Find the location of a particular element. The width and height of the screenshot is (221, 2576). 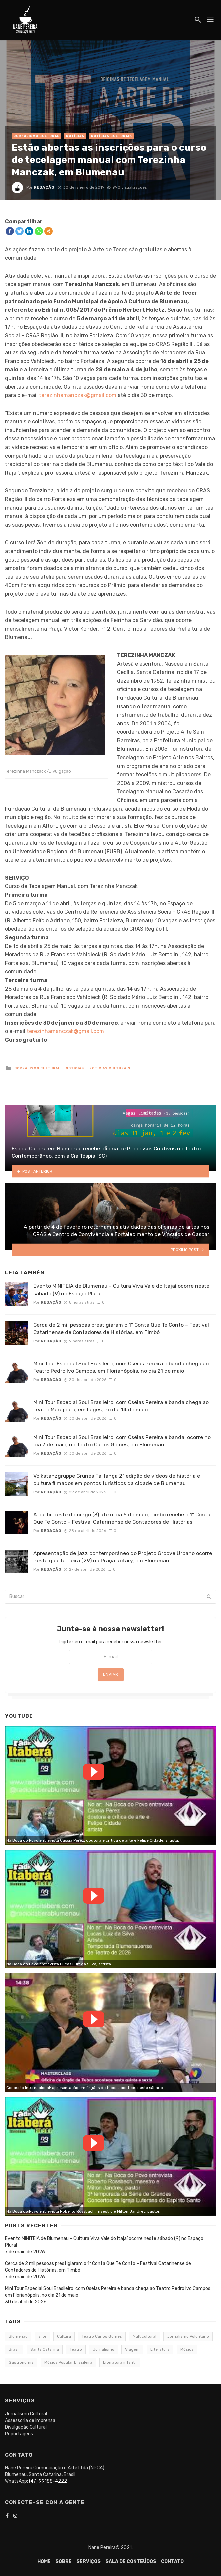

Literatura infantil is located at coordinates (120, 2362).